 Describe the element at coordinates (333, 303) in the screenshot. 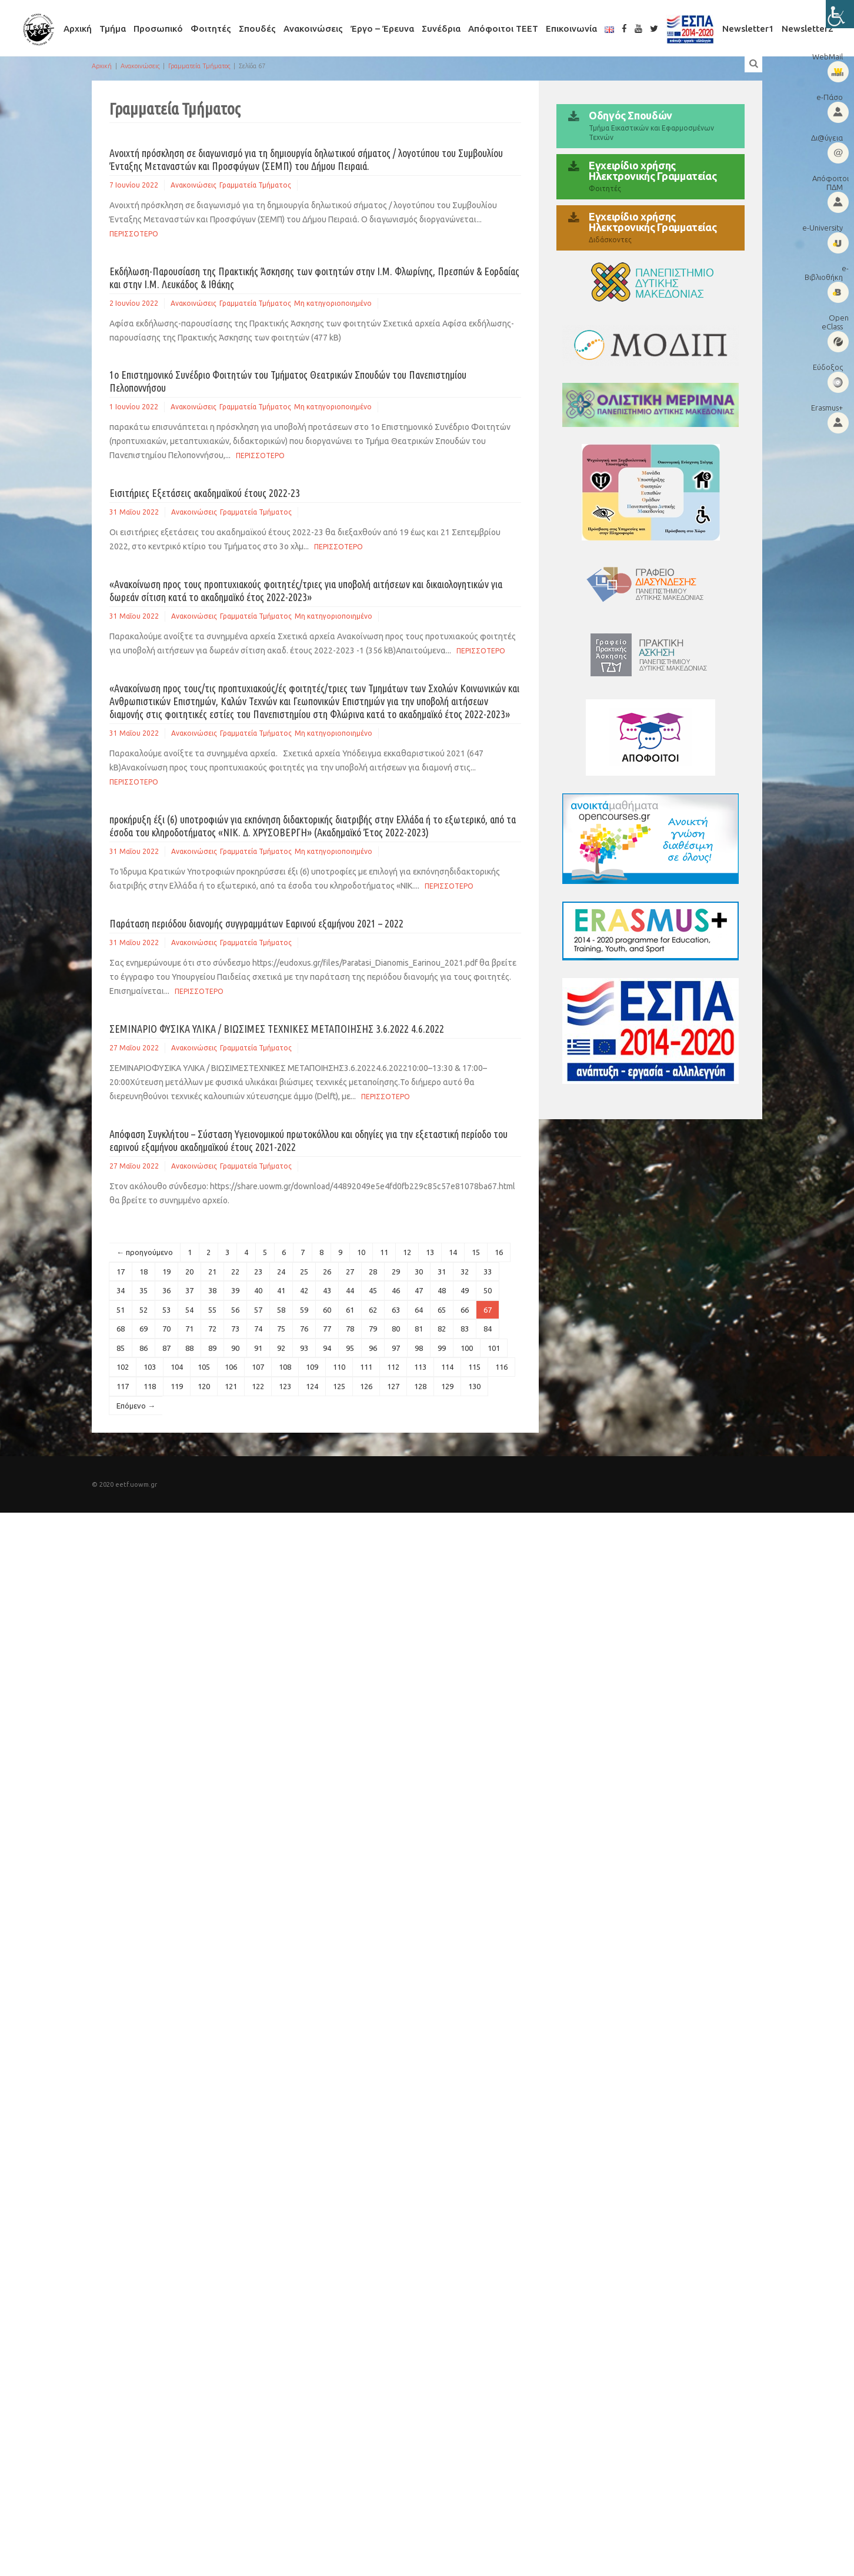

I see `Μη κατηγοριοποιημένο` at that location.